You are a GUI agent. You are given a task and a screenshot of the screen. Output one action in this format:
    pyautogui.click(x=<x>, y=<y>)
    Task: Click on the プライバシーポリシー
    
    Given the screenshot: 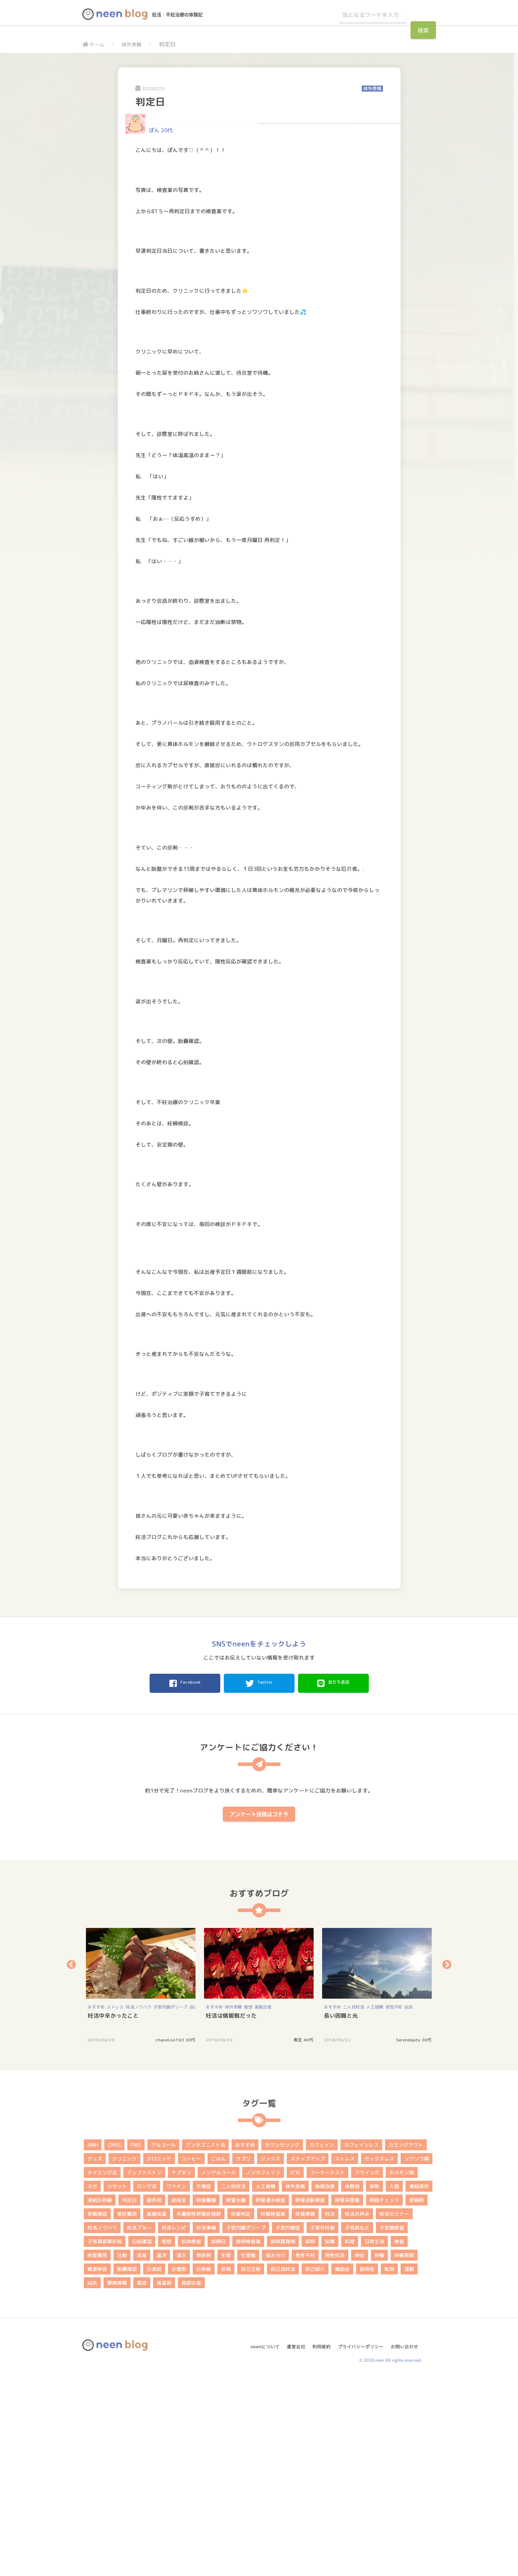 What is the action you would take?
    pyautogui.click(x=360, y=2539)
    